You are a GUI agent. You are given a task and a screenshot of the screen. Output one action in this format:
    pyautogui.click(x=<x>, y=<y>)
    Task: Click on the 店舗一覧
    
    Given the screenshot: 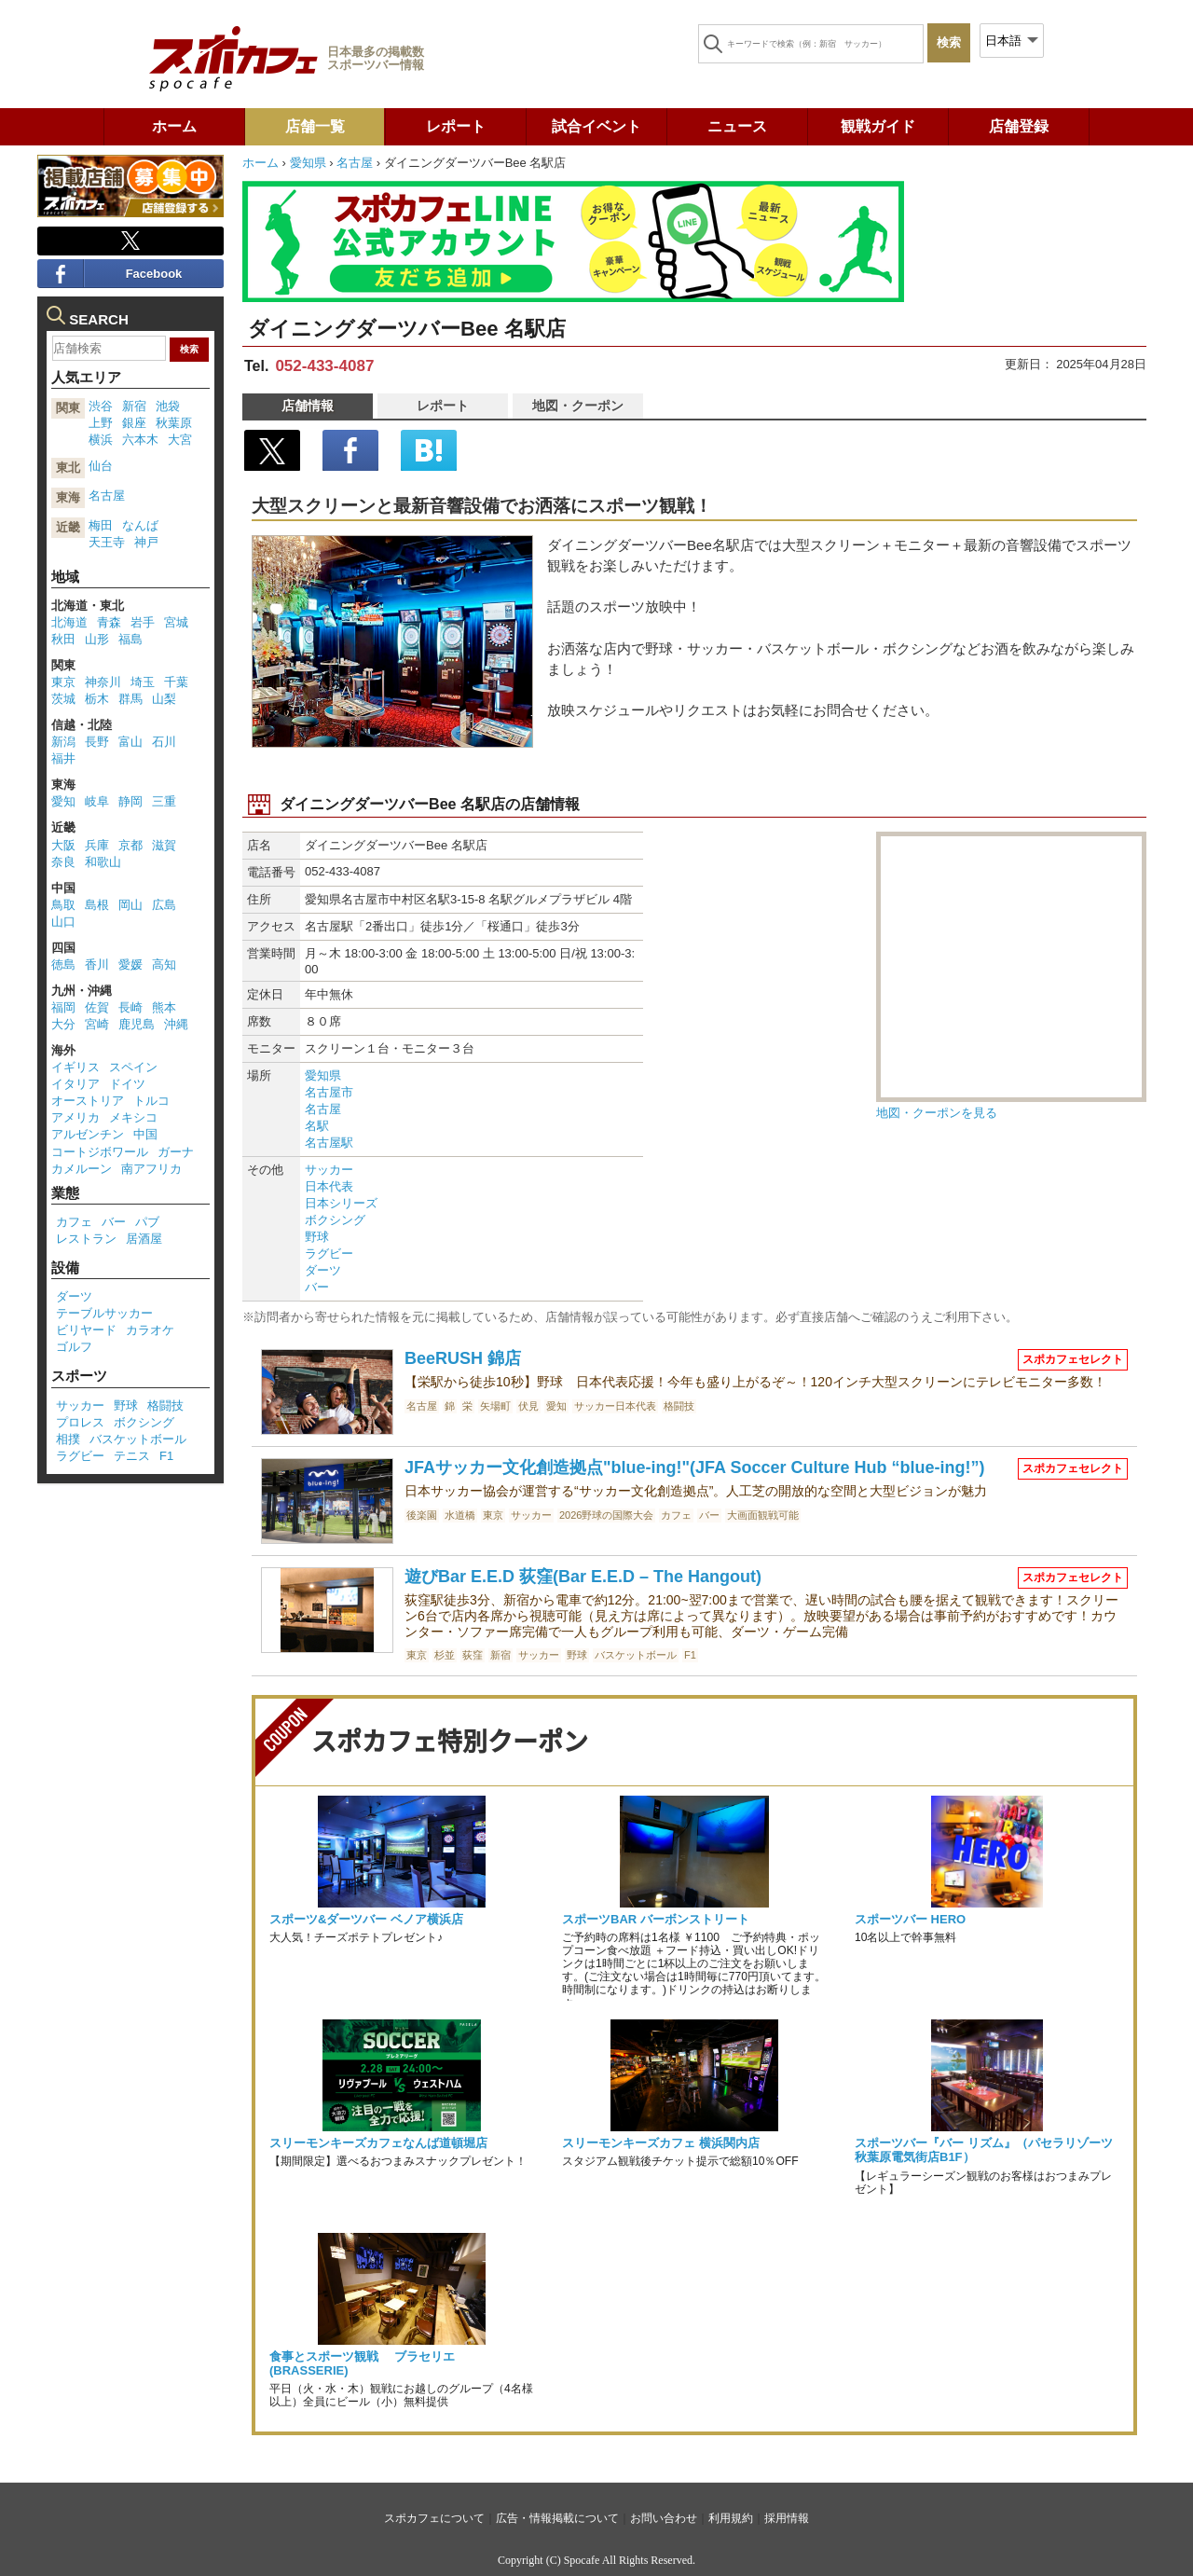 What is the action you would take?
    pyautogui.click(x=315, y=126)
    